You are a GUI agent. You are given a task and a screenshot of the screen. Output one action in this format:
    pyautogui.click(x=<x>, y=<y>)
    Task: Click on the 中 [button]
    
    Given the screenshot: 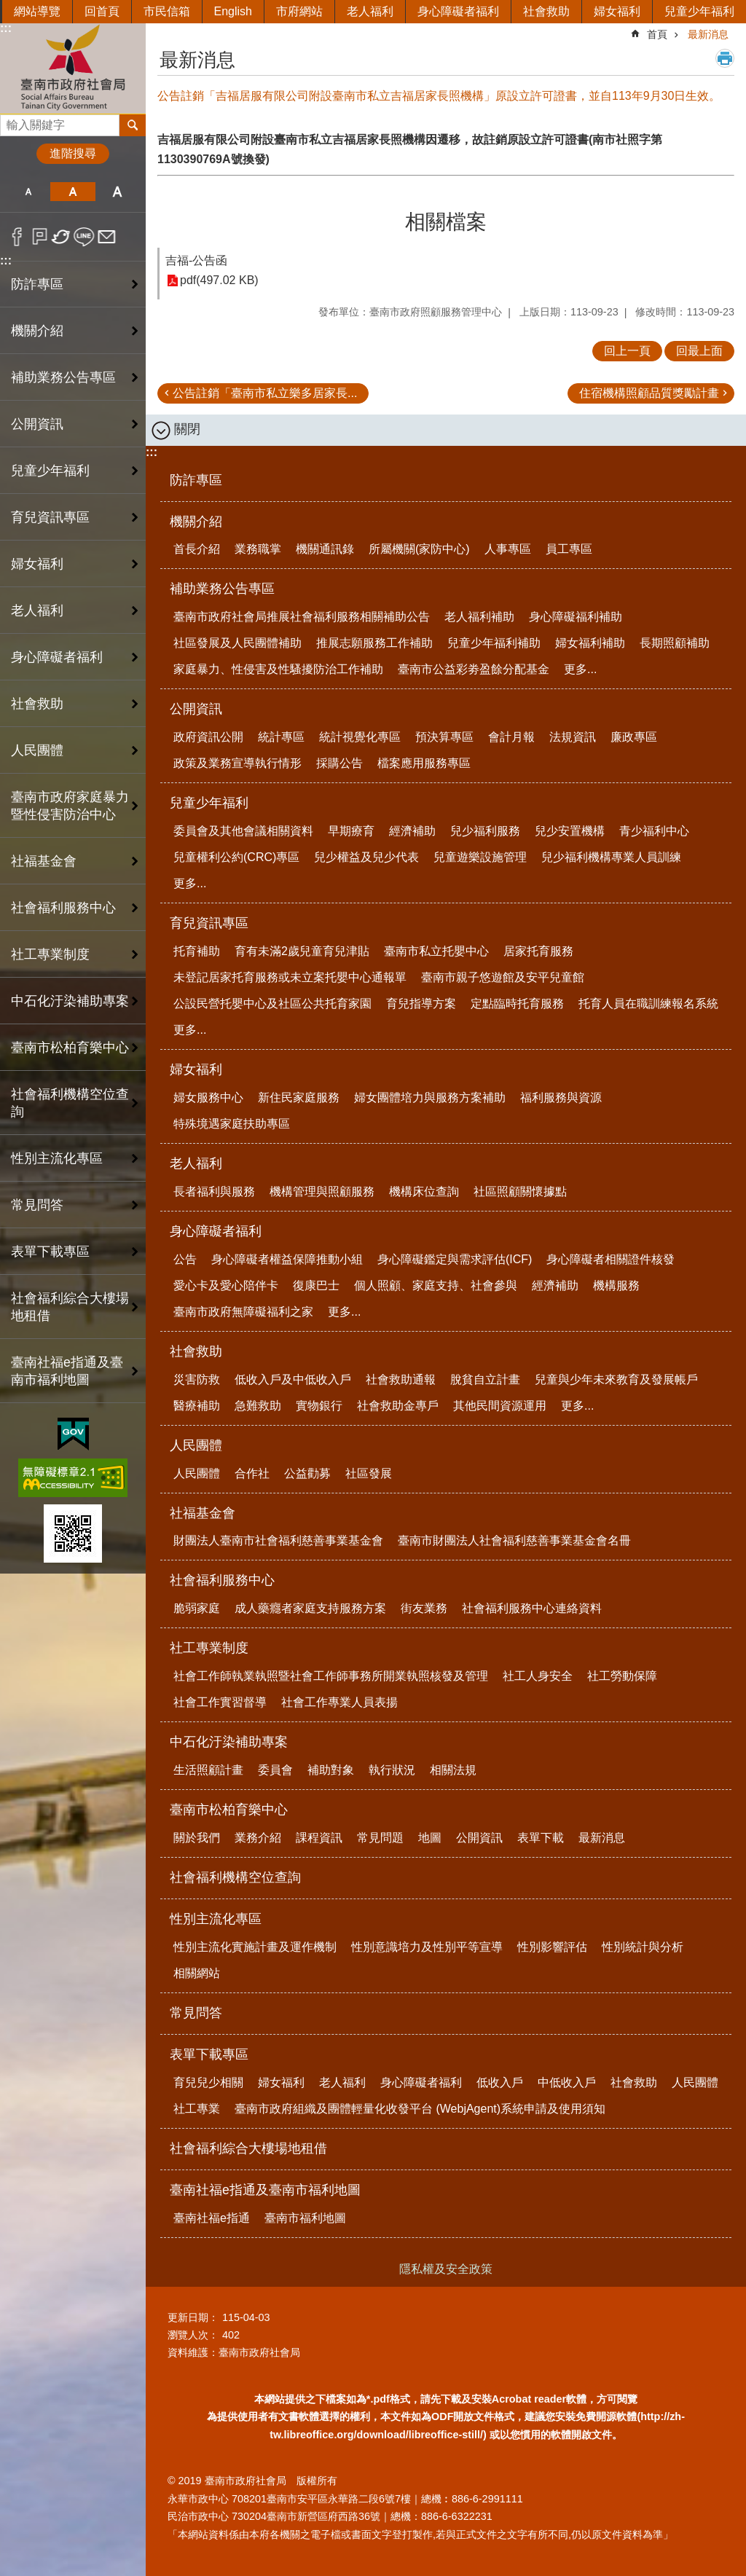 What is the action you would take?
    pyautogui.click(x=72, y=191)
    